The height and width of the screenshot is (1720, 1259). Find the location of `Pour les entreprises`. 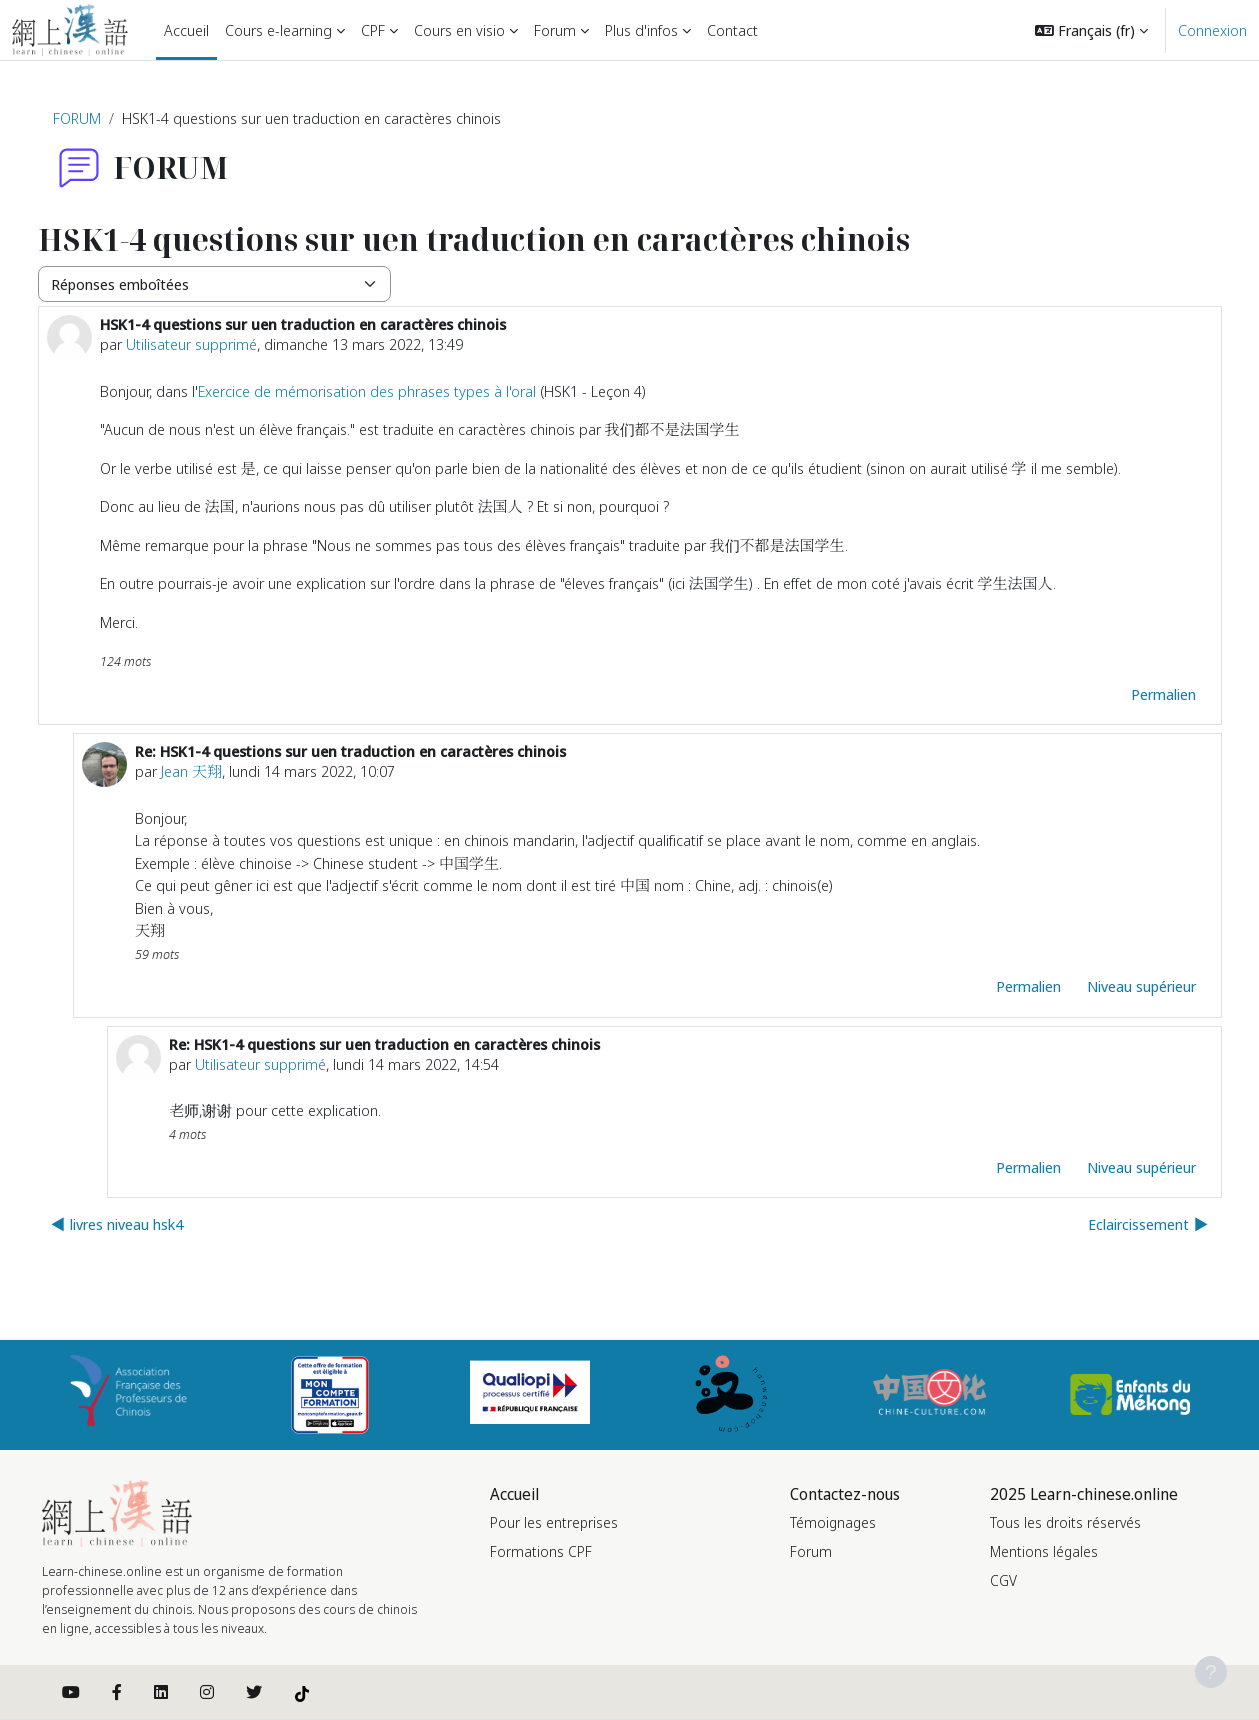

Pour les entreprises is located at coordinates (554, 1522).